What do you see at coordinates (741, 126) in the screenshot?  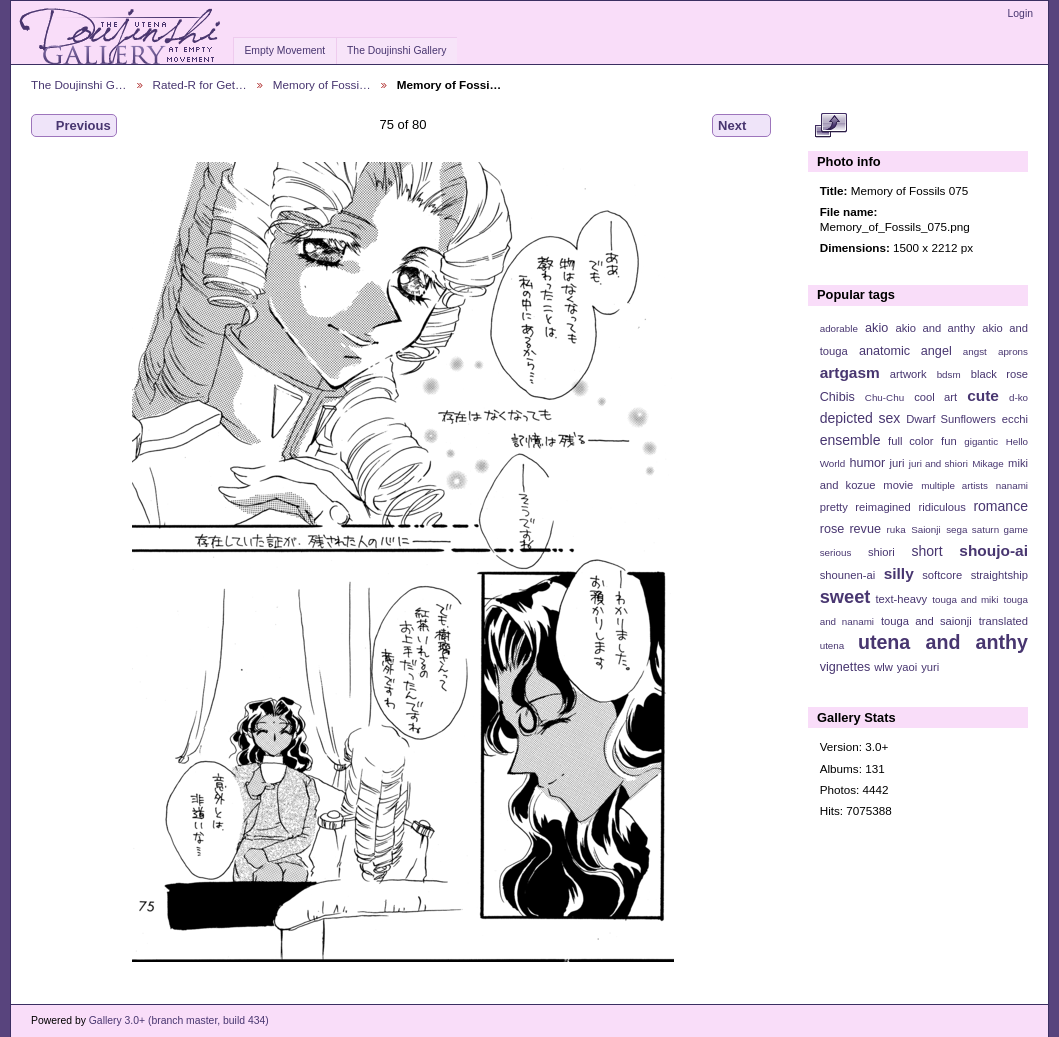 I see `Next` at bounding box center [741, 126].